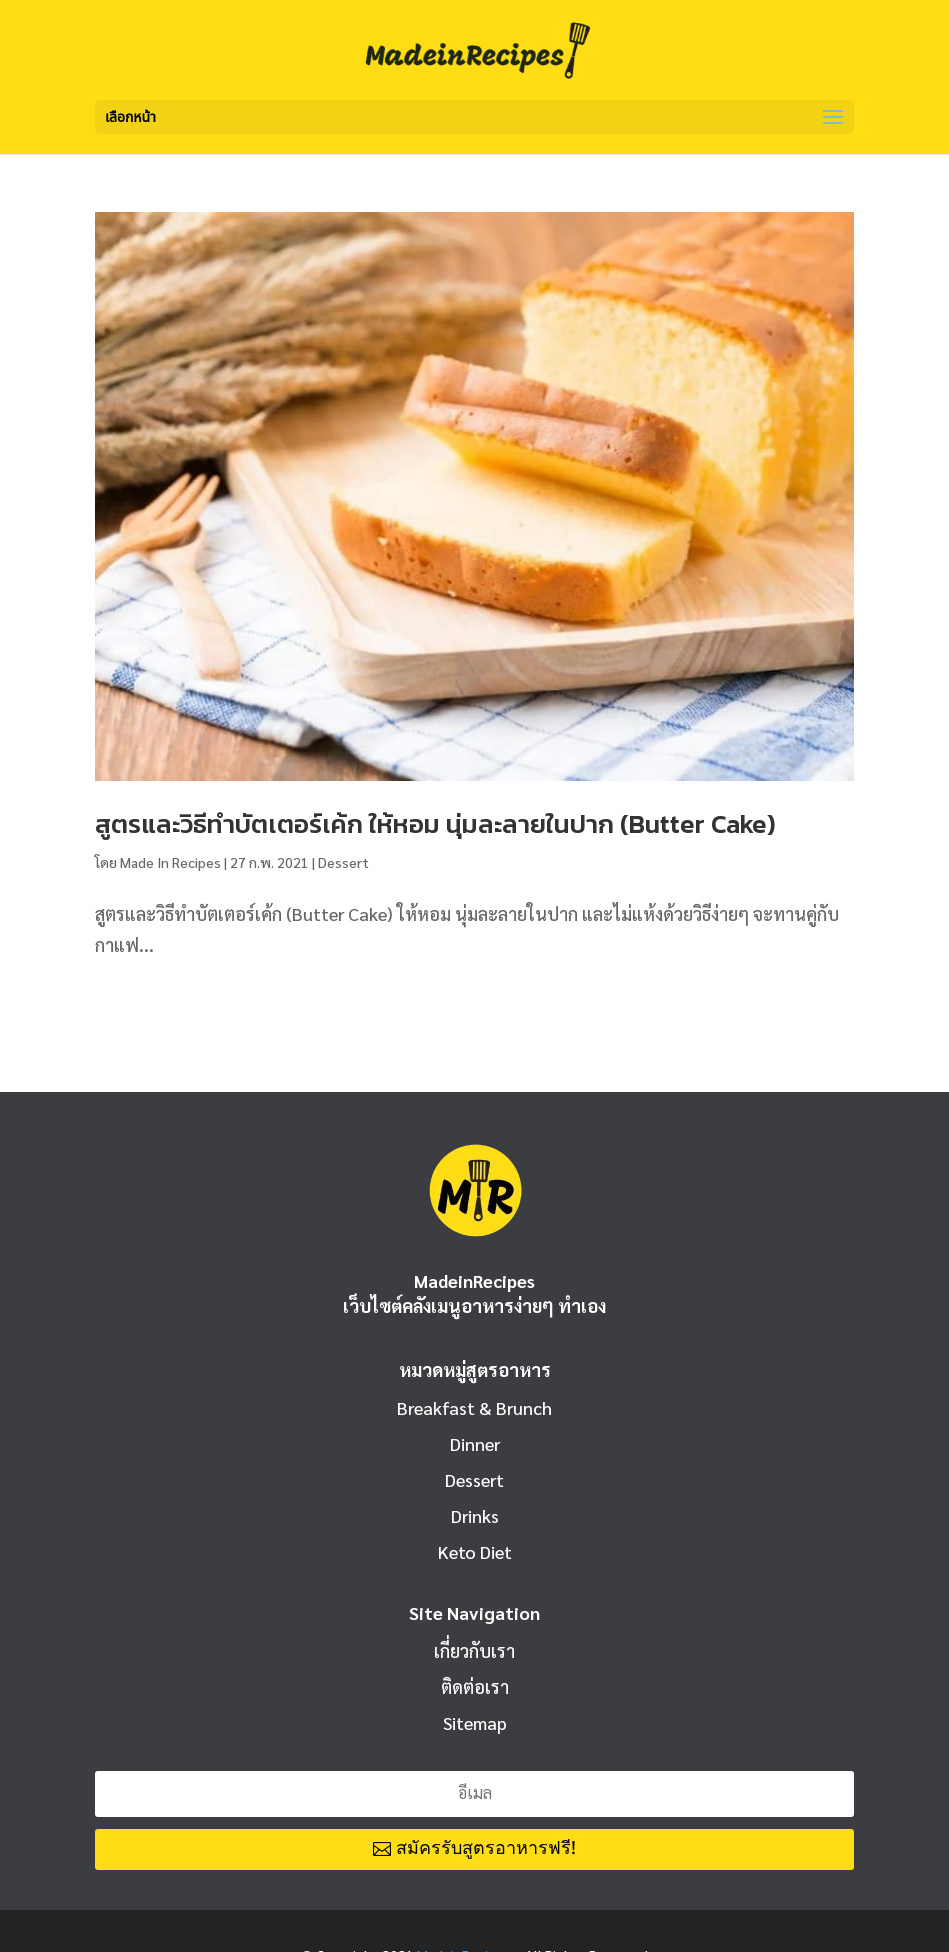 The height and width of the screenshot is (1952, 949). I want to click on Dinner, so click(475, 1443).